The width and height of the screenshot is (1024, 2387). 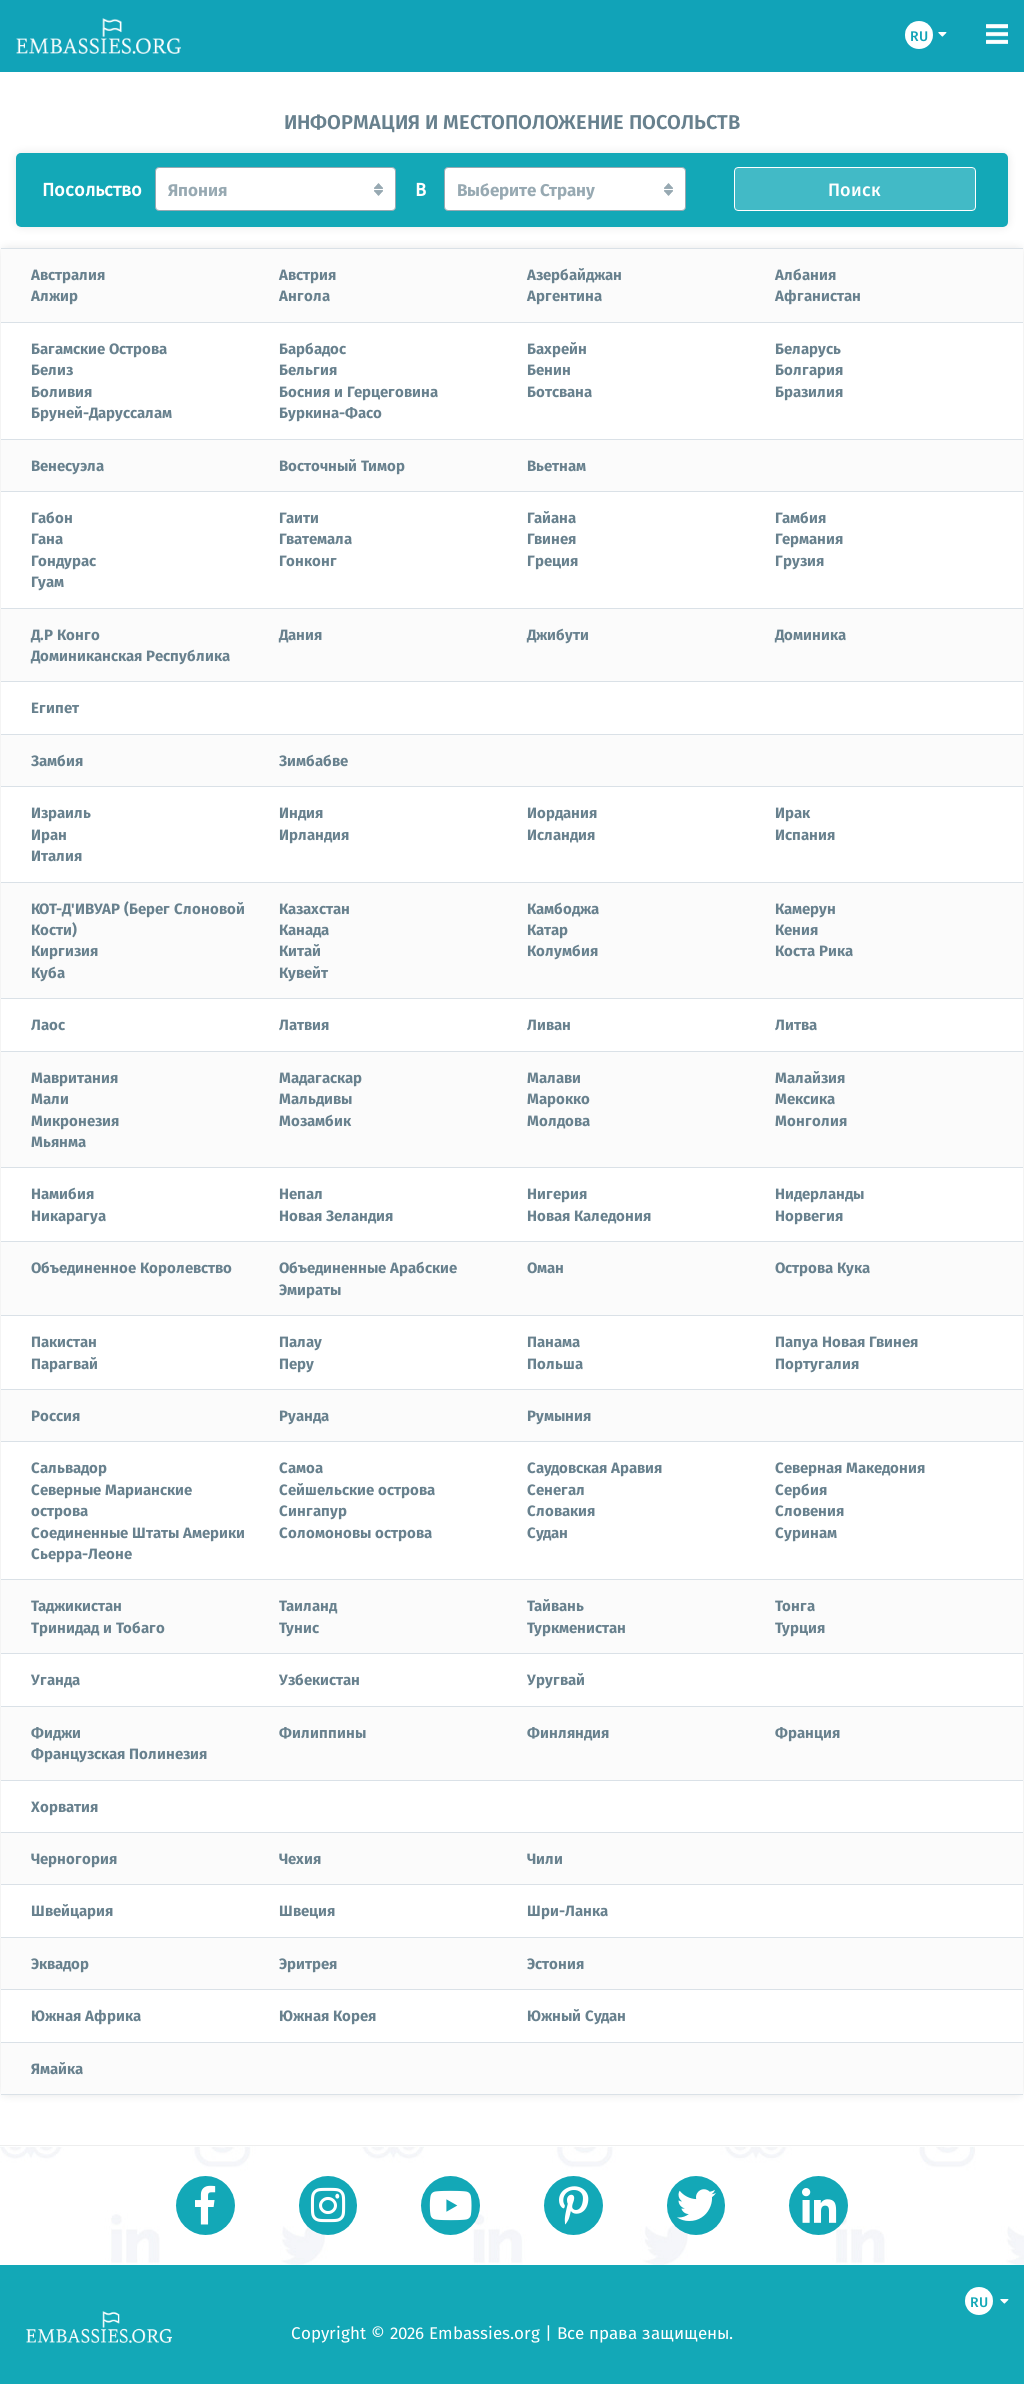 I want to click on Замбия, so click(x=57, y=760).